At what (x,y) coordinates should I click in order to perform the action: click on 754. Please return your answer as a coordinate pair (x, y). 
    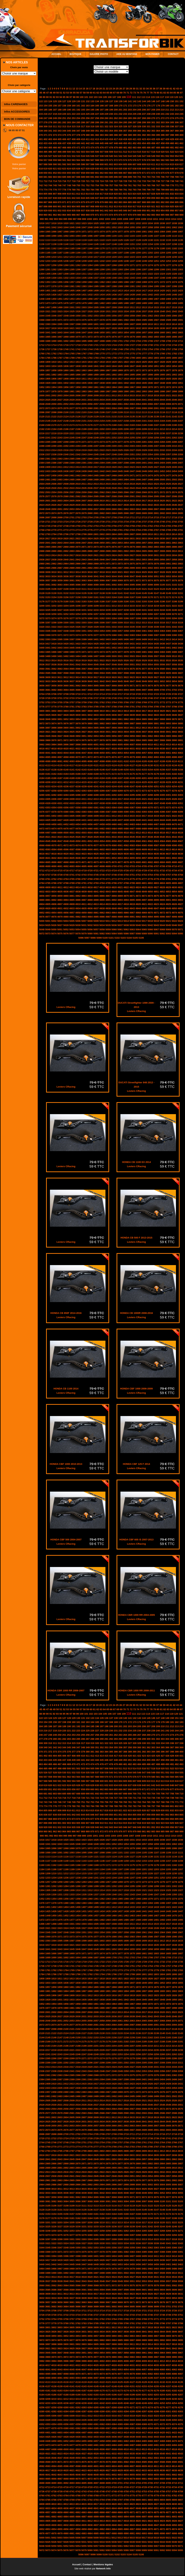
    Looking at the image, I should click on (97, 185).